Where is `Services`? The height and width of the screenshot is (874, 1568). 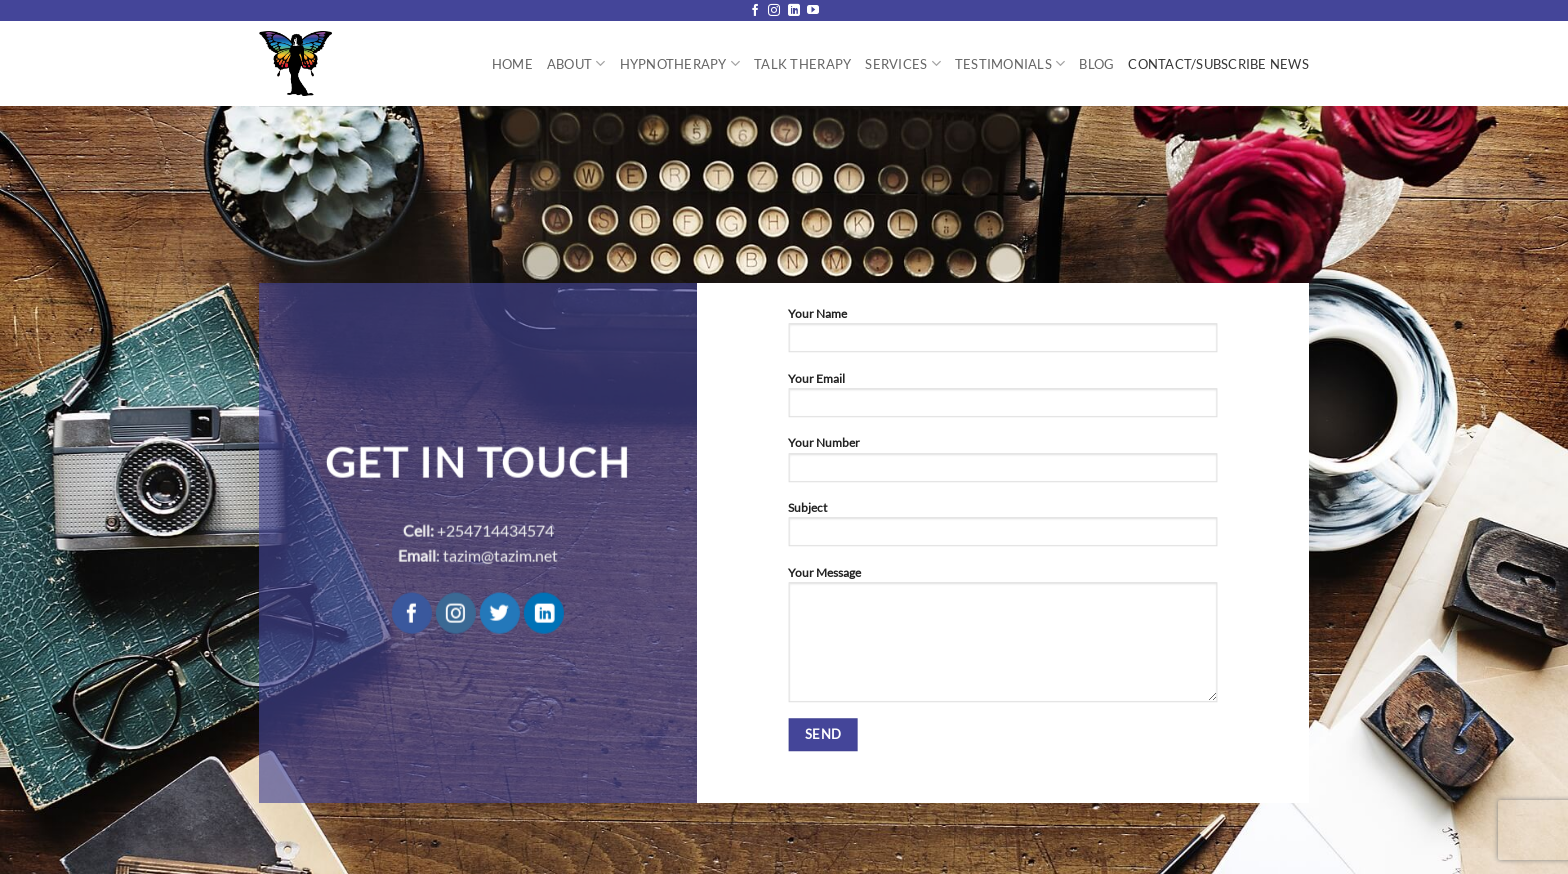
Services is located at coordinates (903, 63).